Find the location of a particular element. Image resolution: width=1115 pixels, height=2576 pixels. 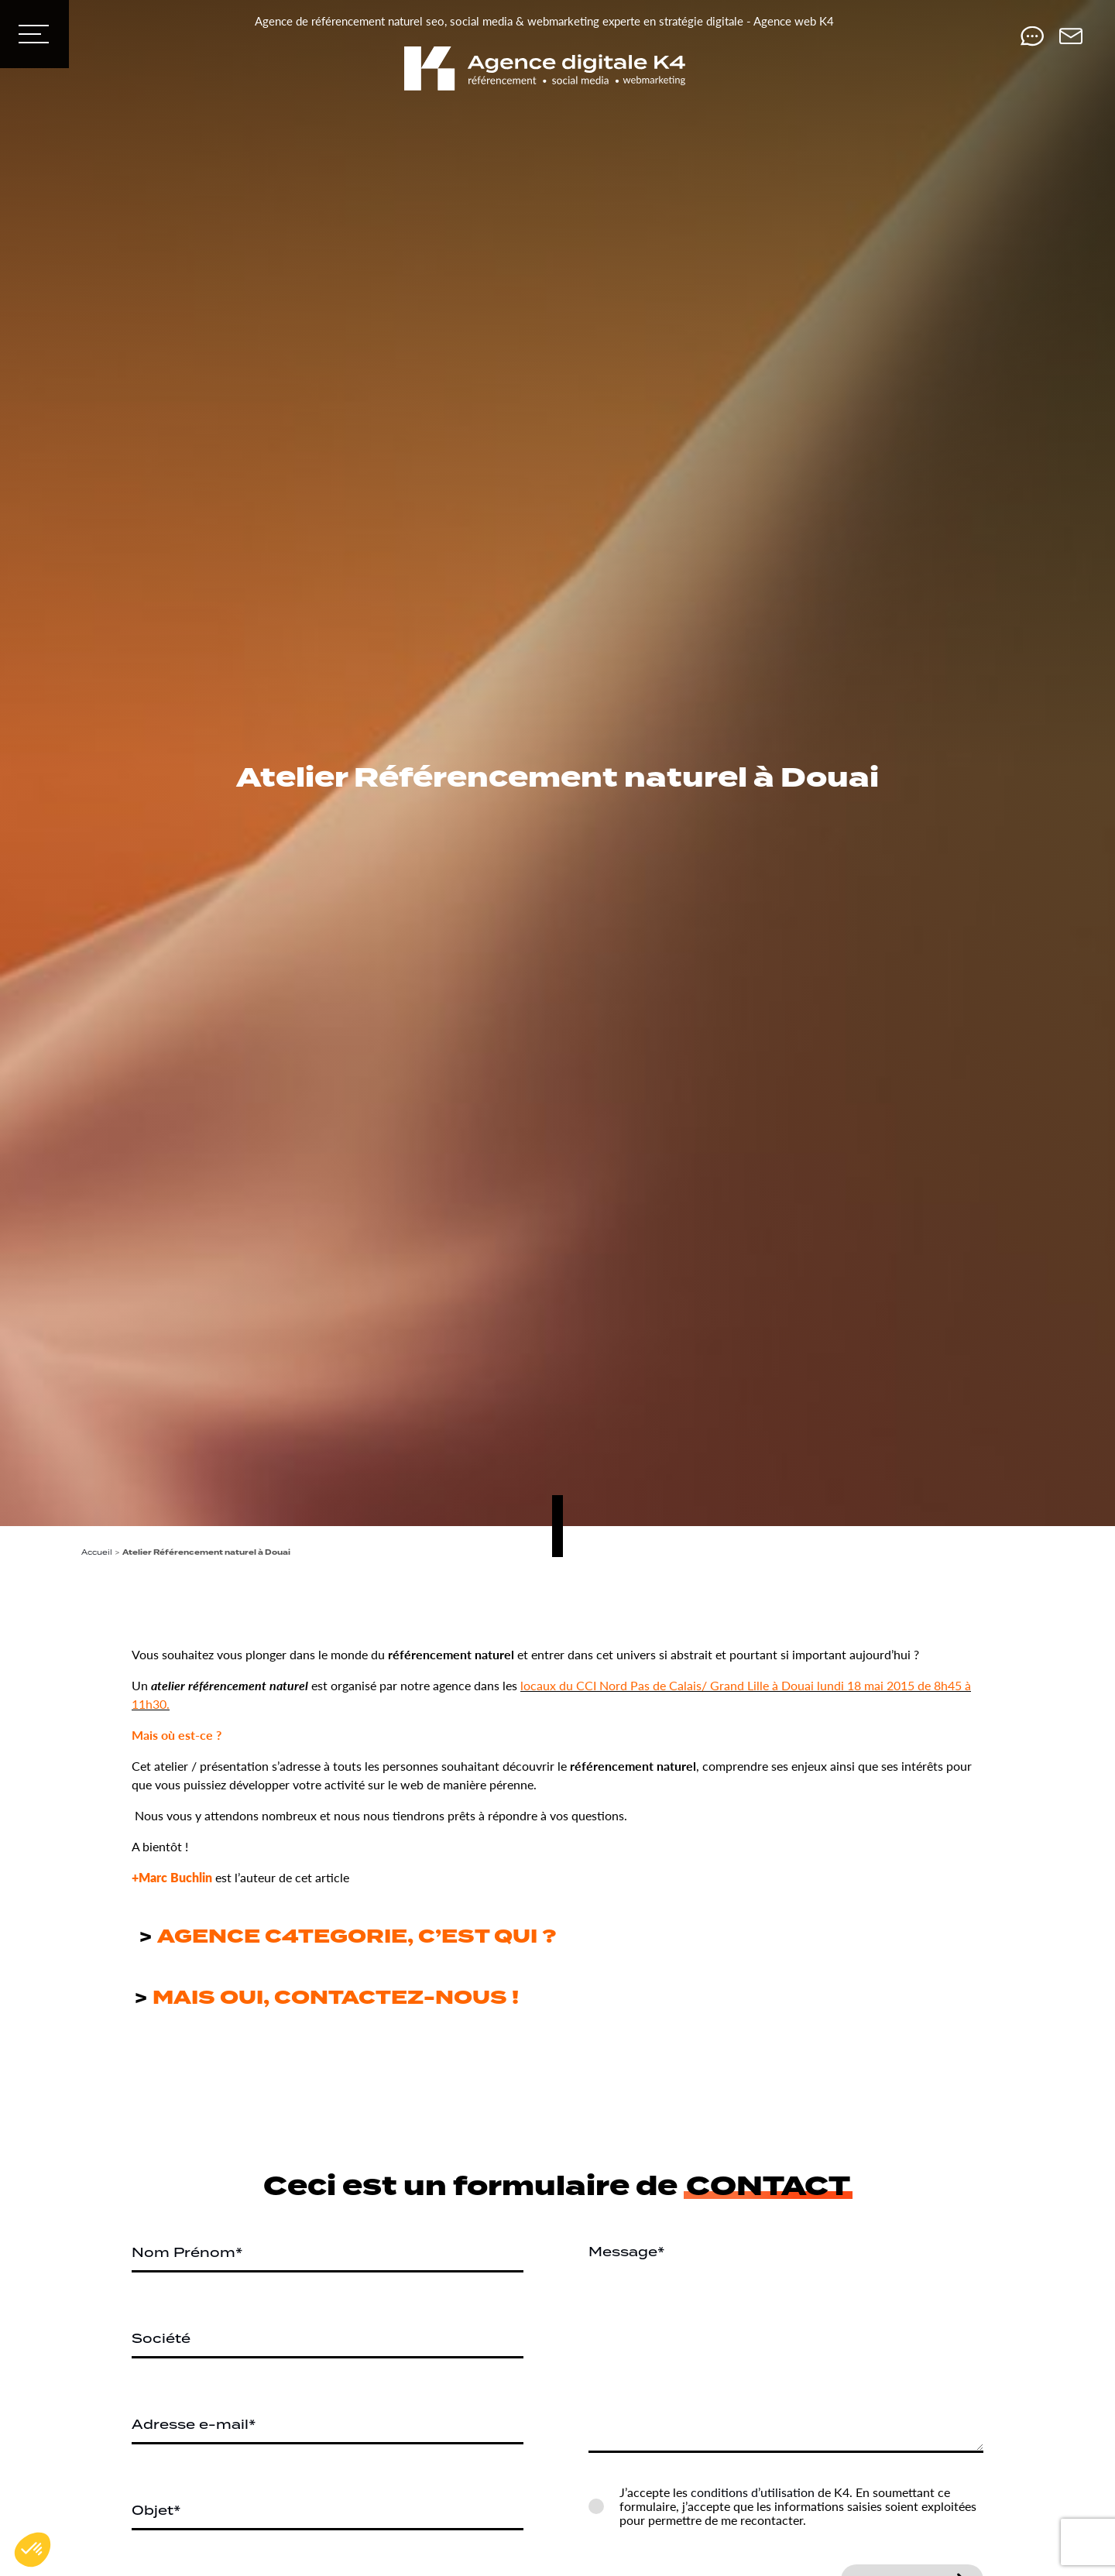

conditions d’utilisation is located at coordinates (753, 2492).